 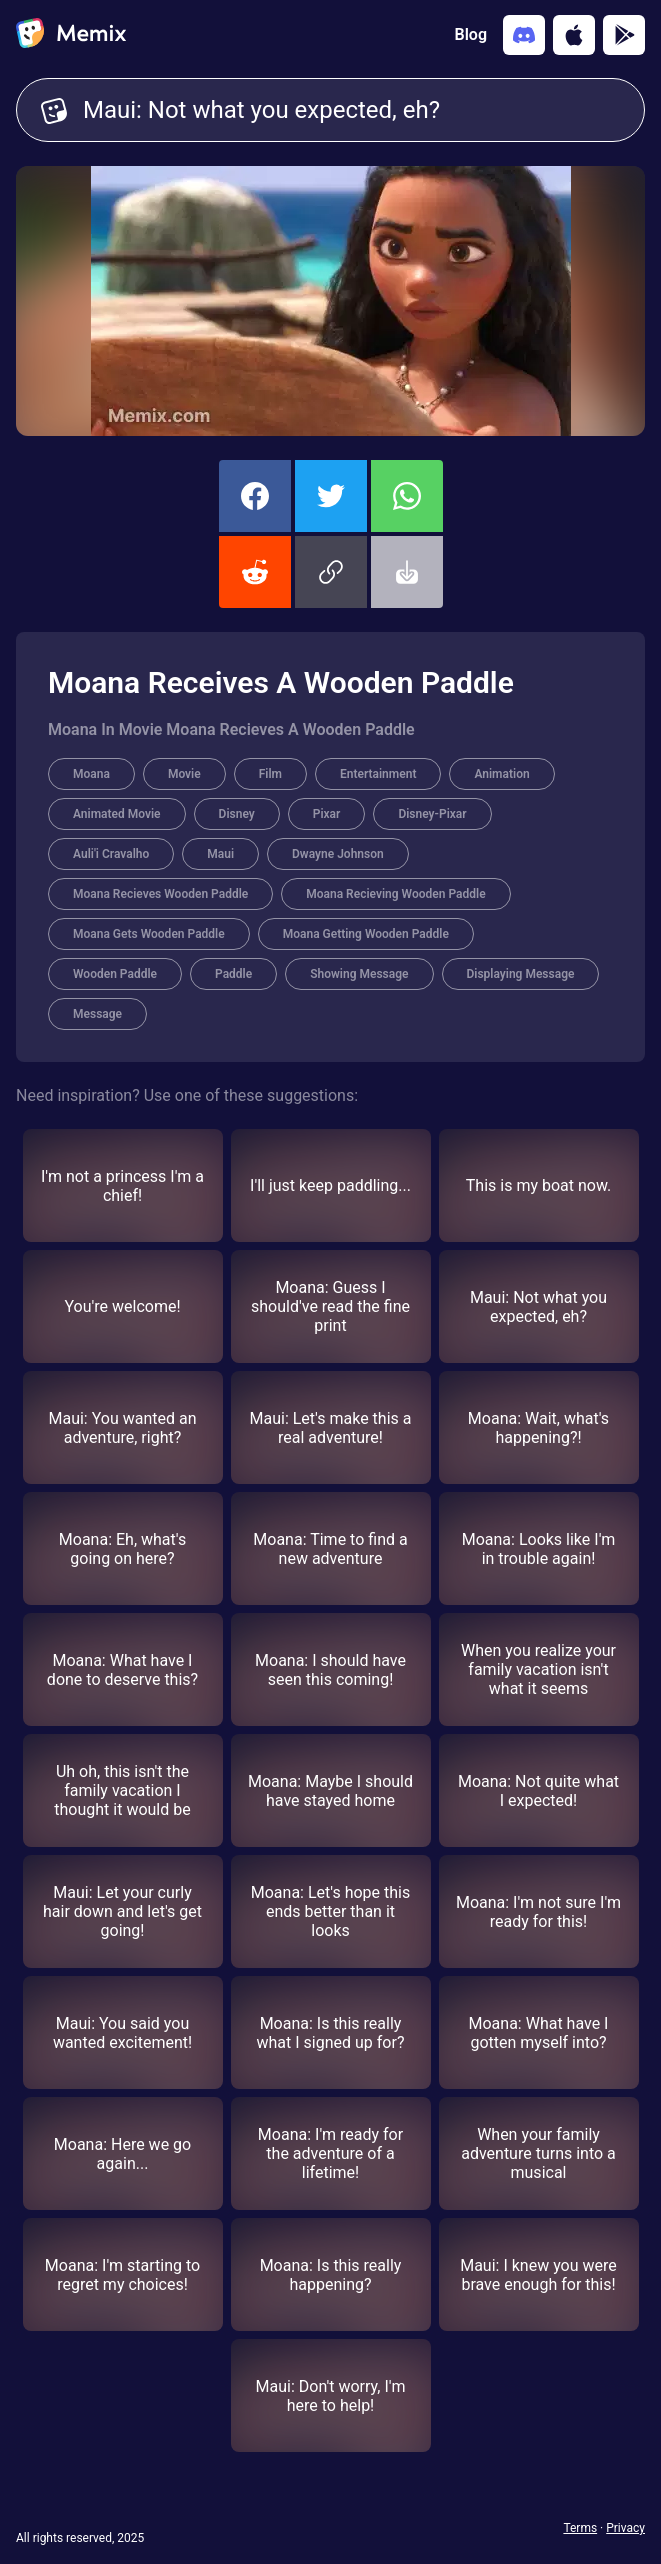 What do you see at coordinates (338, 854) in the screenshot?
I see `Dwayne Johnson` at bounding box center [338, 854].